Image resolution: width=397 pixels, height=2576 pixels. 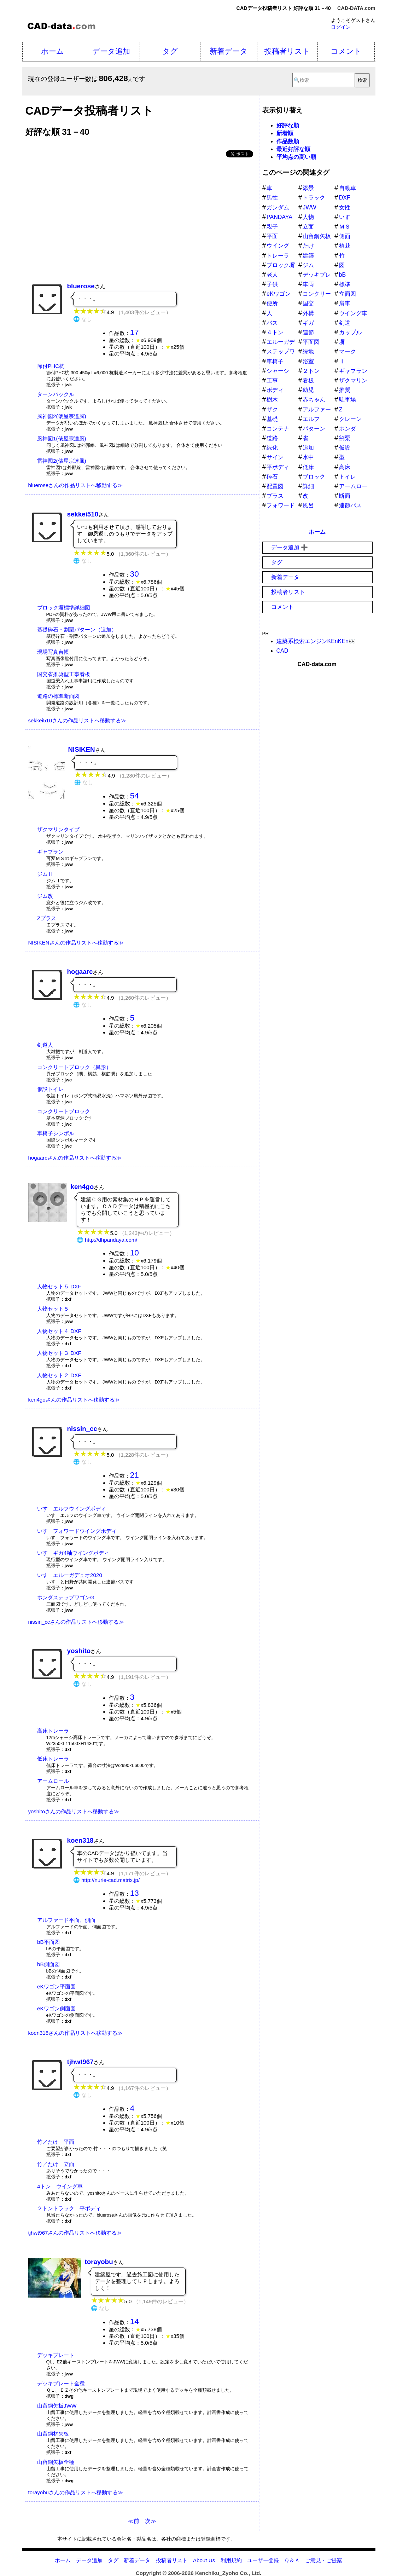 What do you see at coordinates (75, 1158) in the screenshot?
I see `hogaarcさんの作品リストへ移動する≫` at bounding box center [75, 1158].